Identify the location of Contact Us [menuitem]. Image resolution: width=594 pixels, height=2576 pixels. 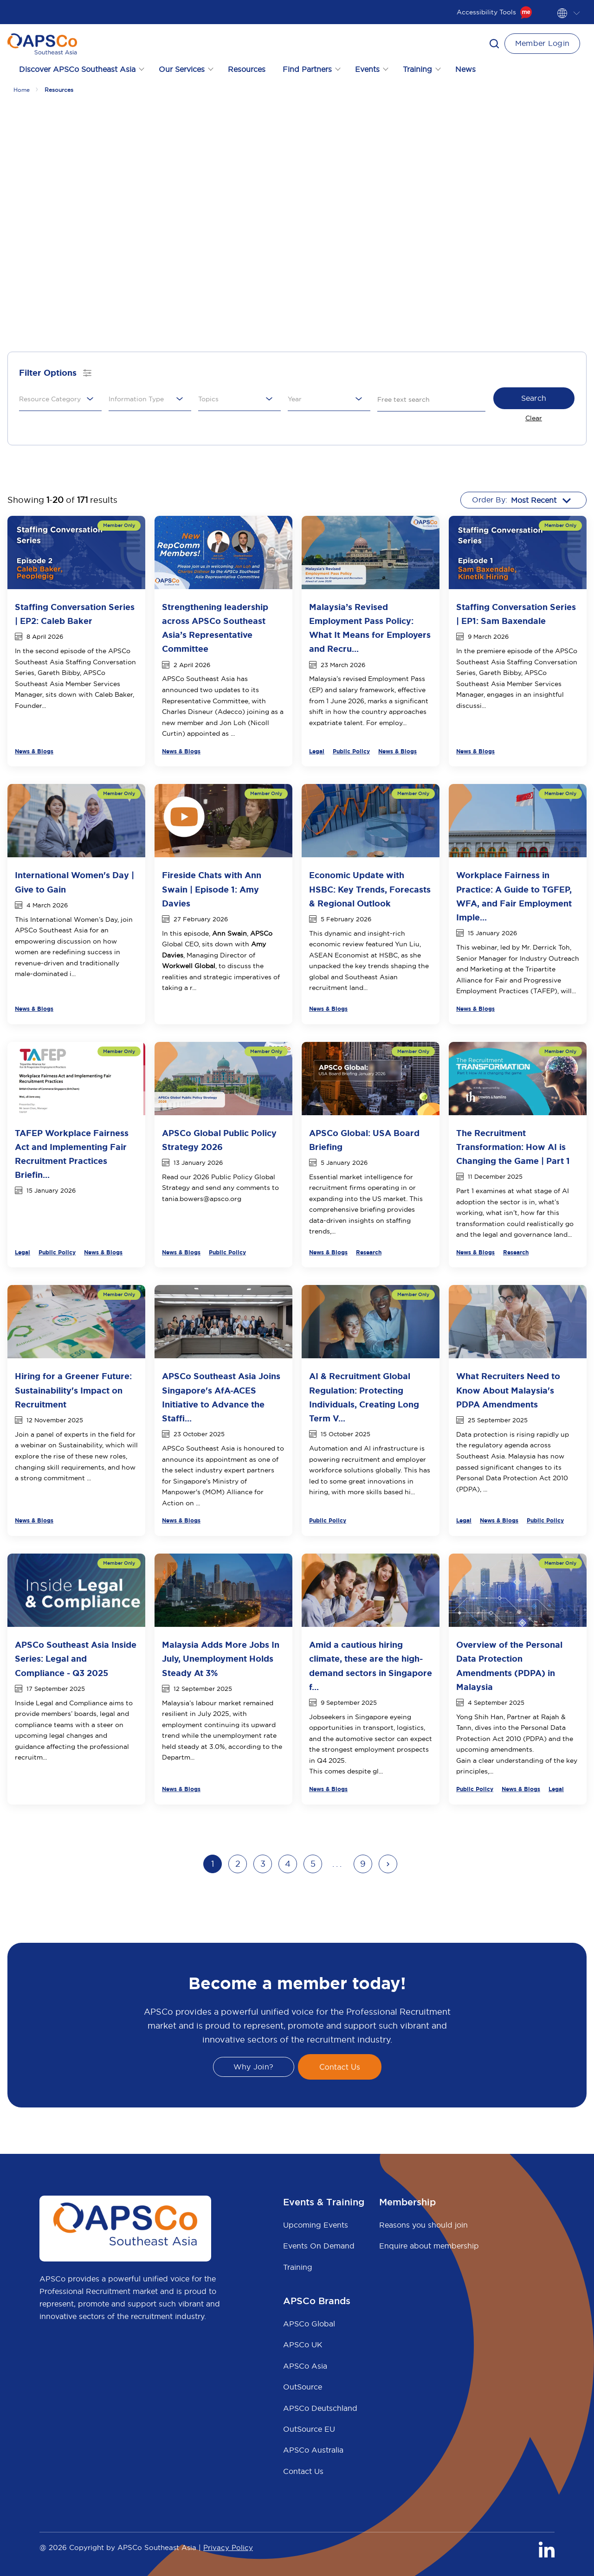
(303, 2471).